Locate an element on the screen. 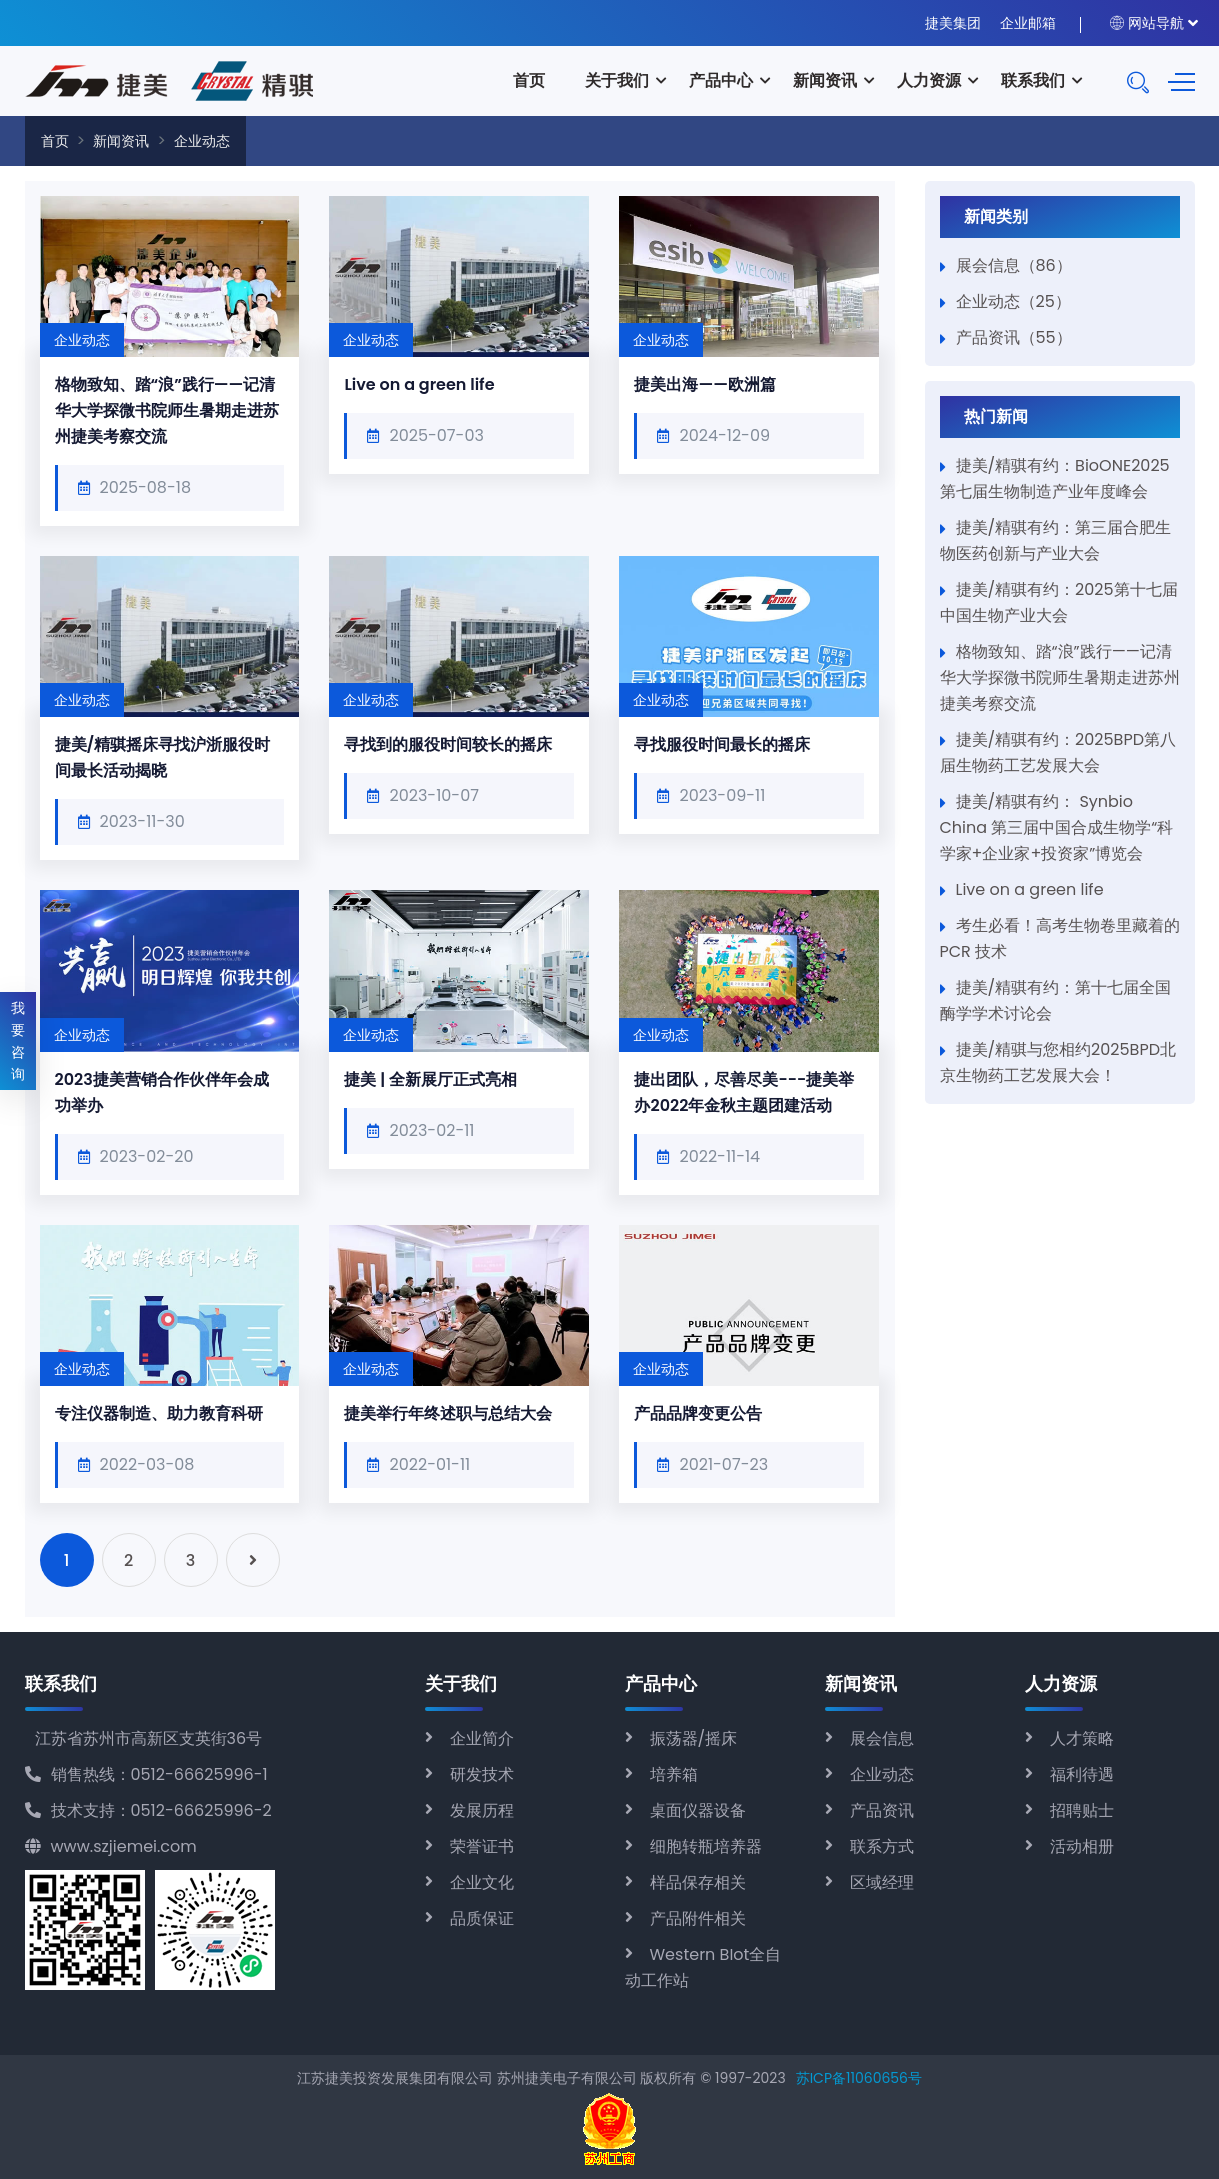 The width and height of the screenshot is (1219, 2179). 产品资讯 is located at coordinates (882, 1810).